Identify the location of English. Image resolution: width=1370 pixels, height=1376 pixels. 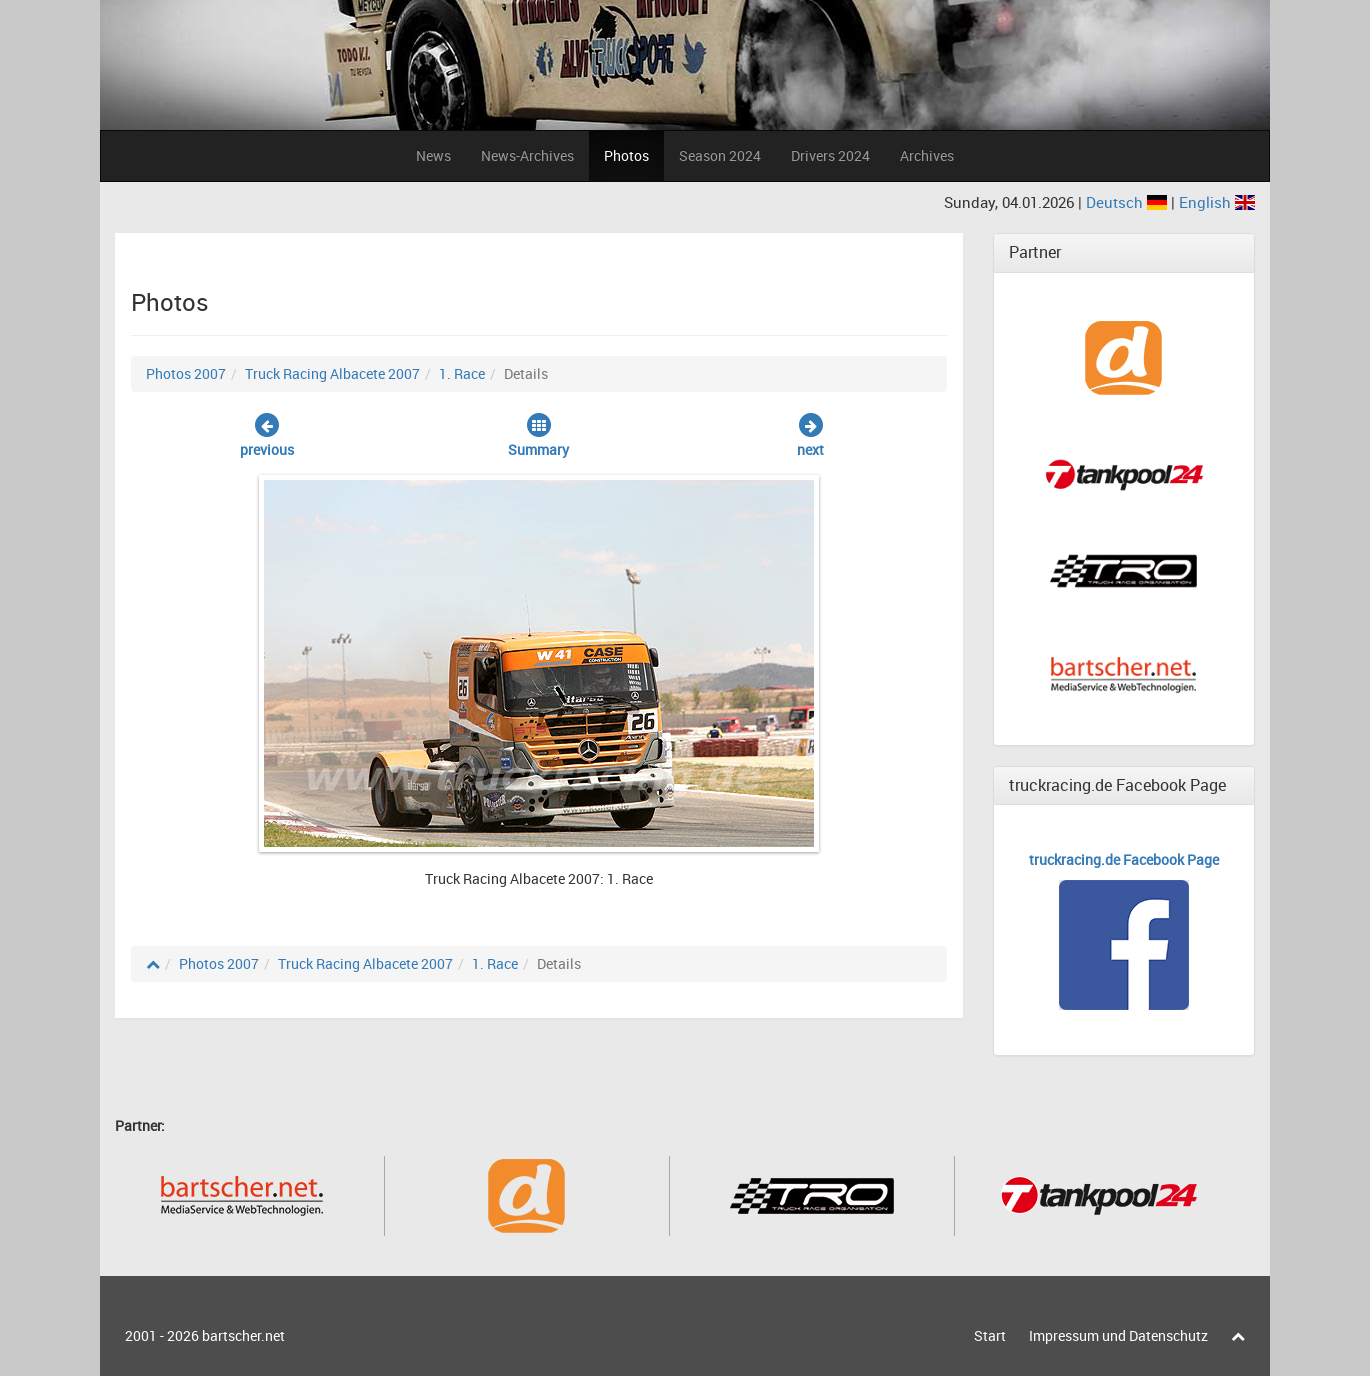
(1217, 202).